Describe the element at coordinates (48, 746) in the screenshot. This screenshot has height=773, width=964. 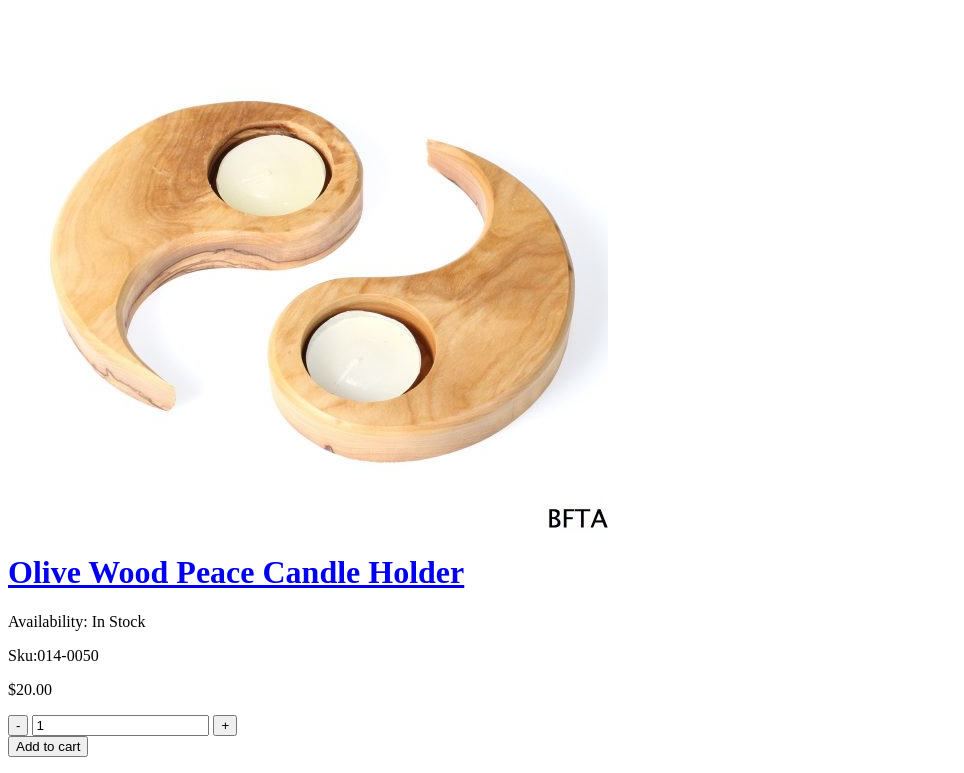
I see `Add to cart` at that location.